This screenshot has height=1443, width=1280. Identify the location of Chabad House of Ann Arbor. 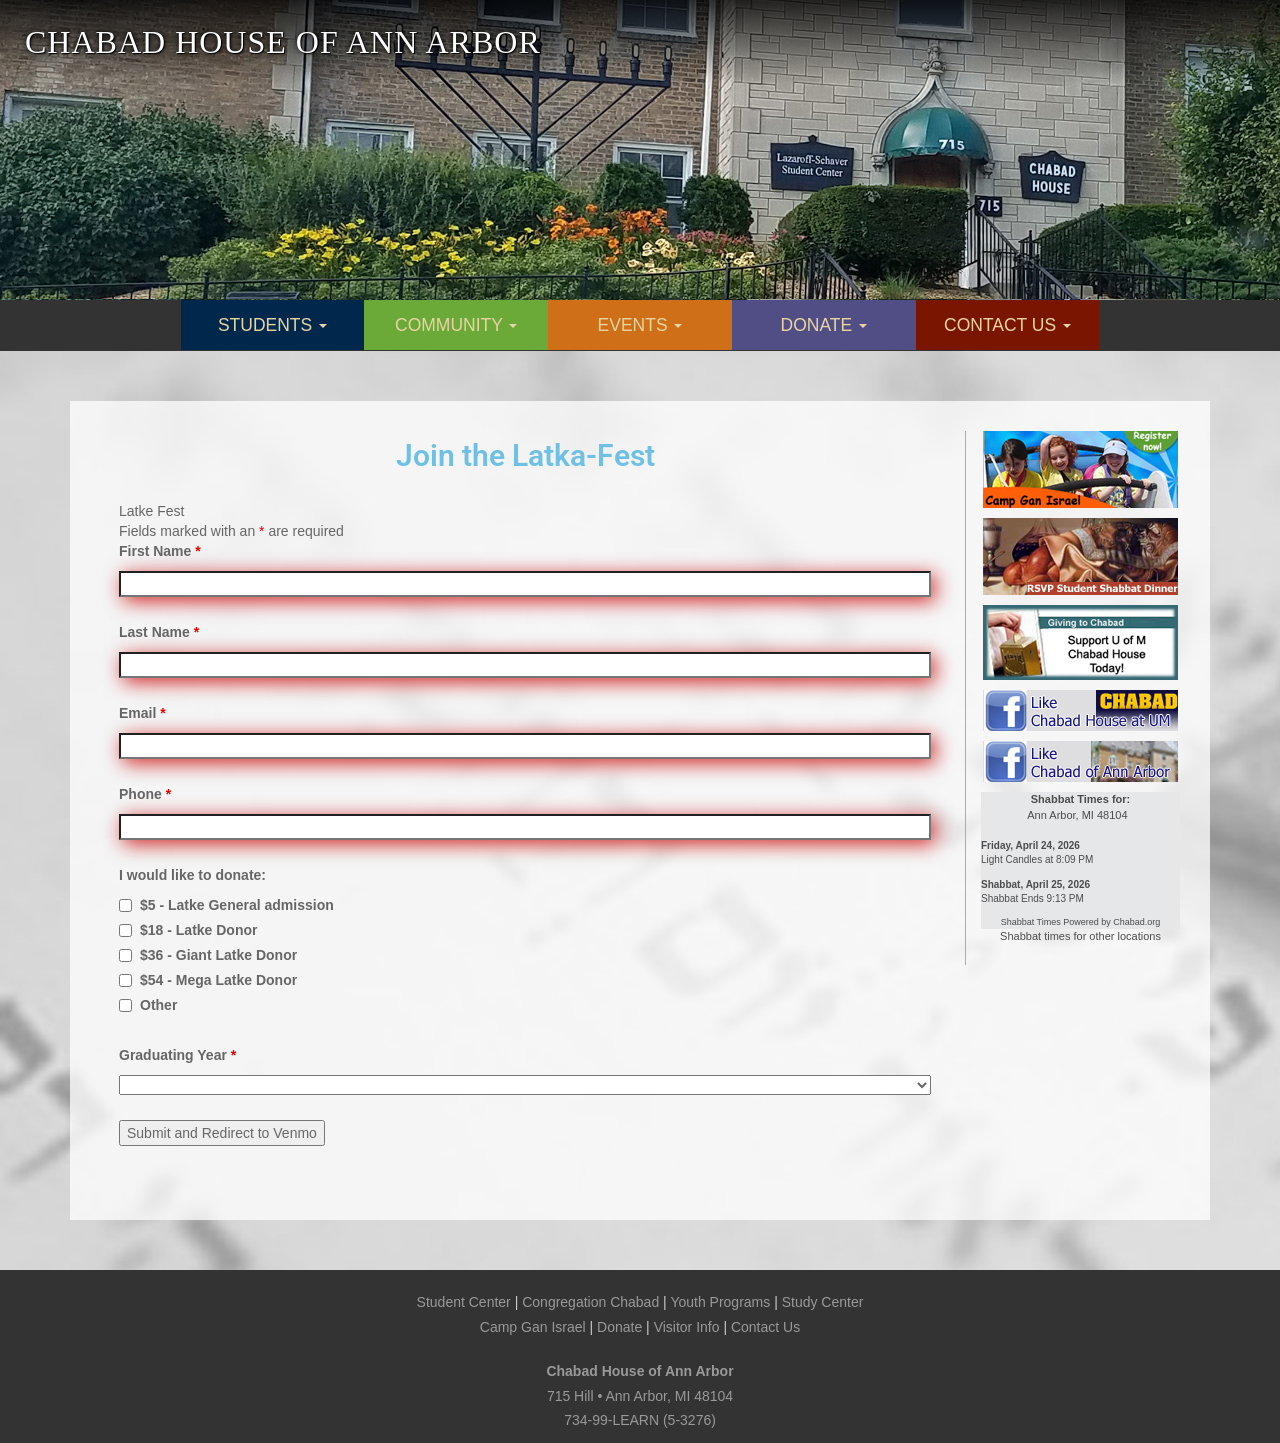
(639, 1371).